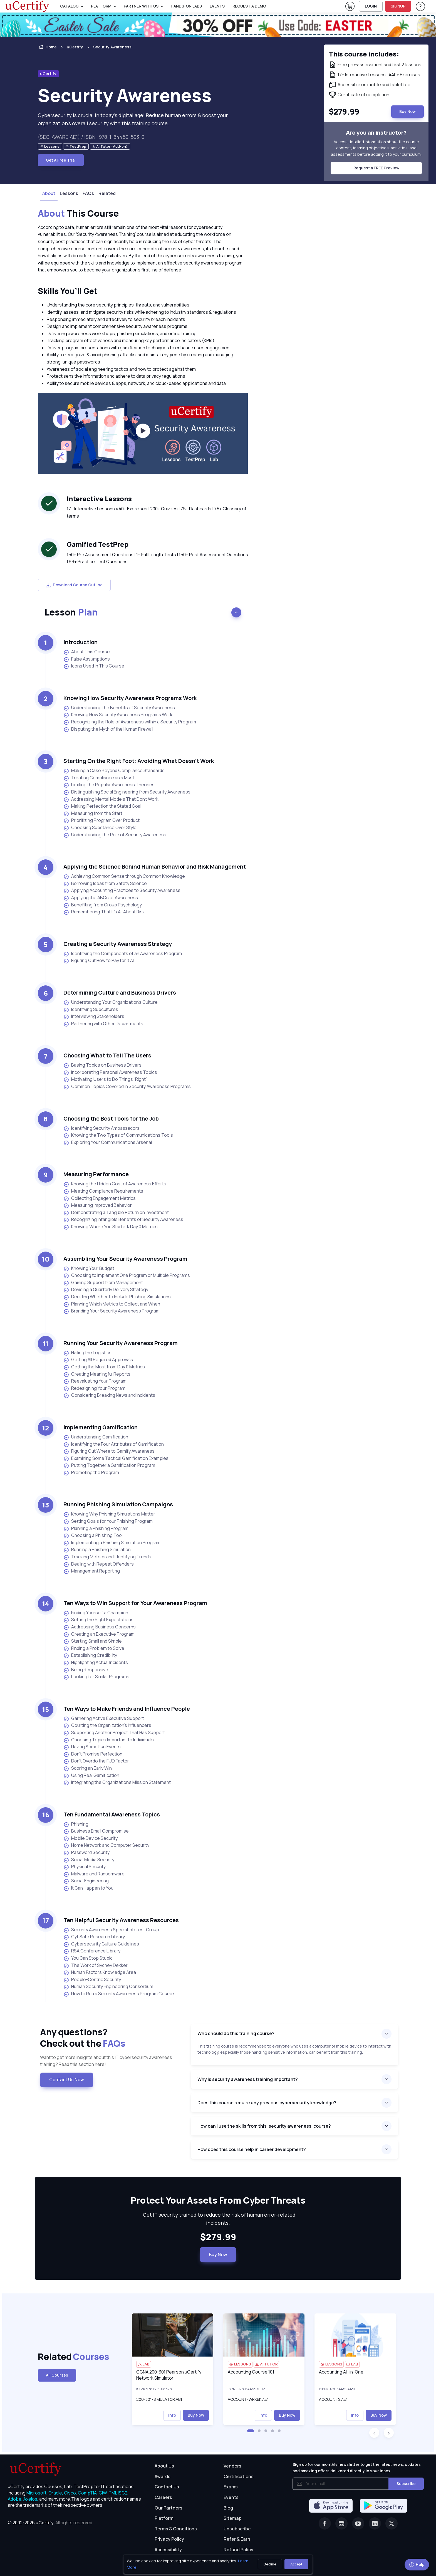 The width and height of the screenshot is (436, 2576). What do you see at coordinates (239, 2476) in the screenshot?
I see `Certifications` at bounding box center [239, 2476].